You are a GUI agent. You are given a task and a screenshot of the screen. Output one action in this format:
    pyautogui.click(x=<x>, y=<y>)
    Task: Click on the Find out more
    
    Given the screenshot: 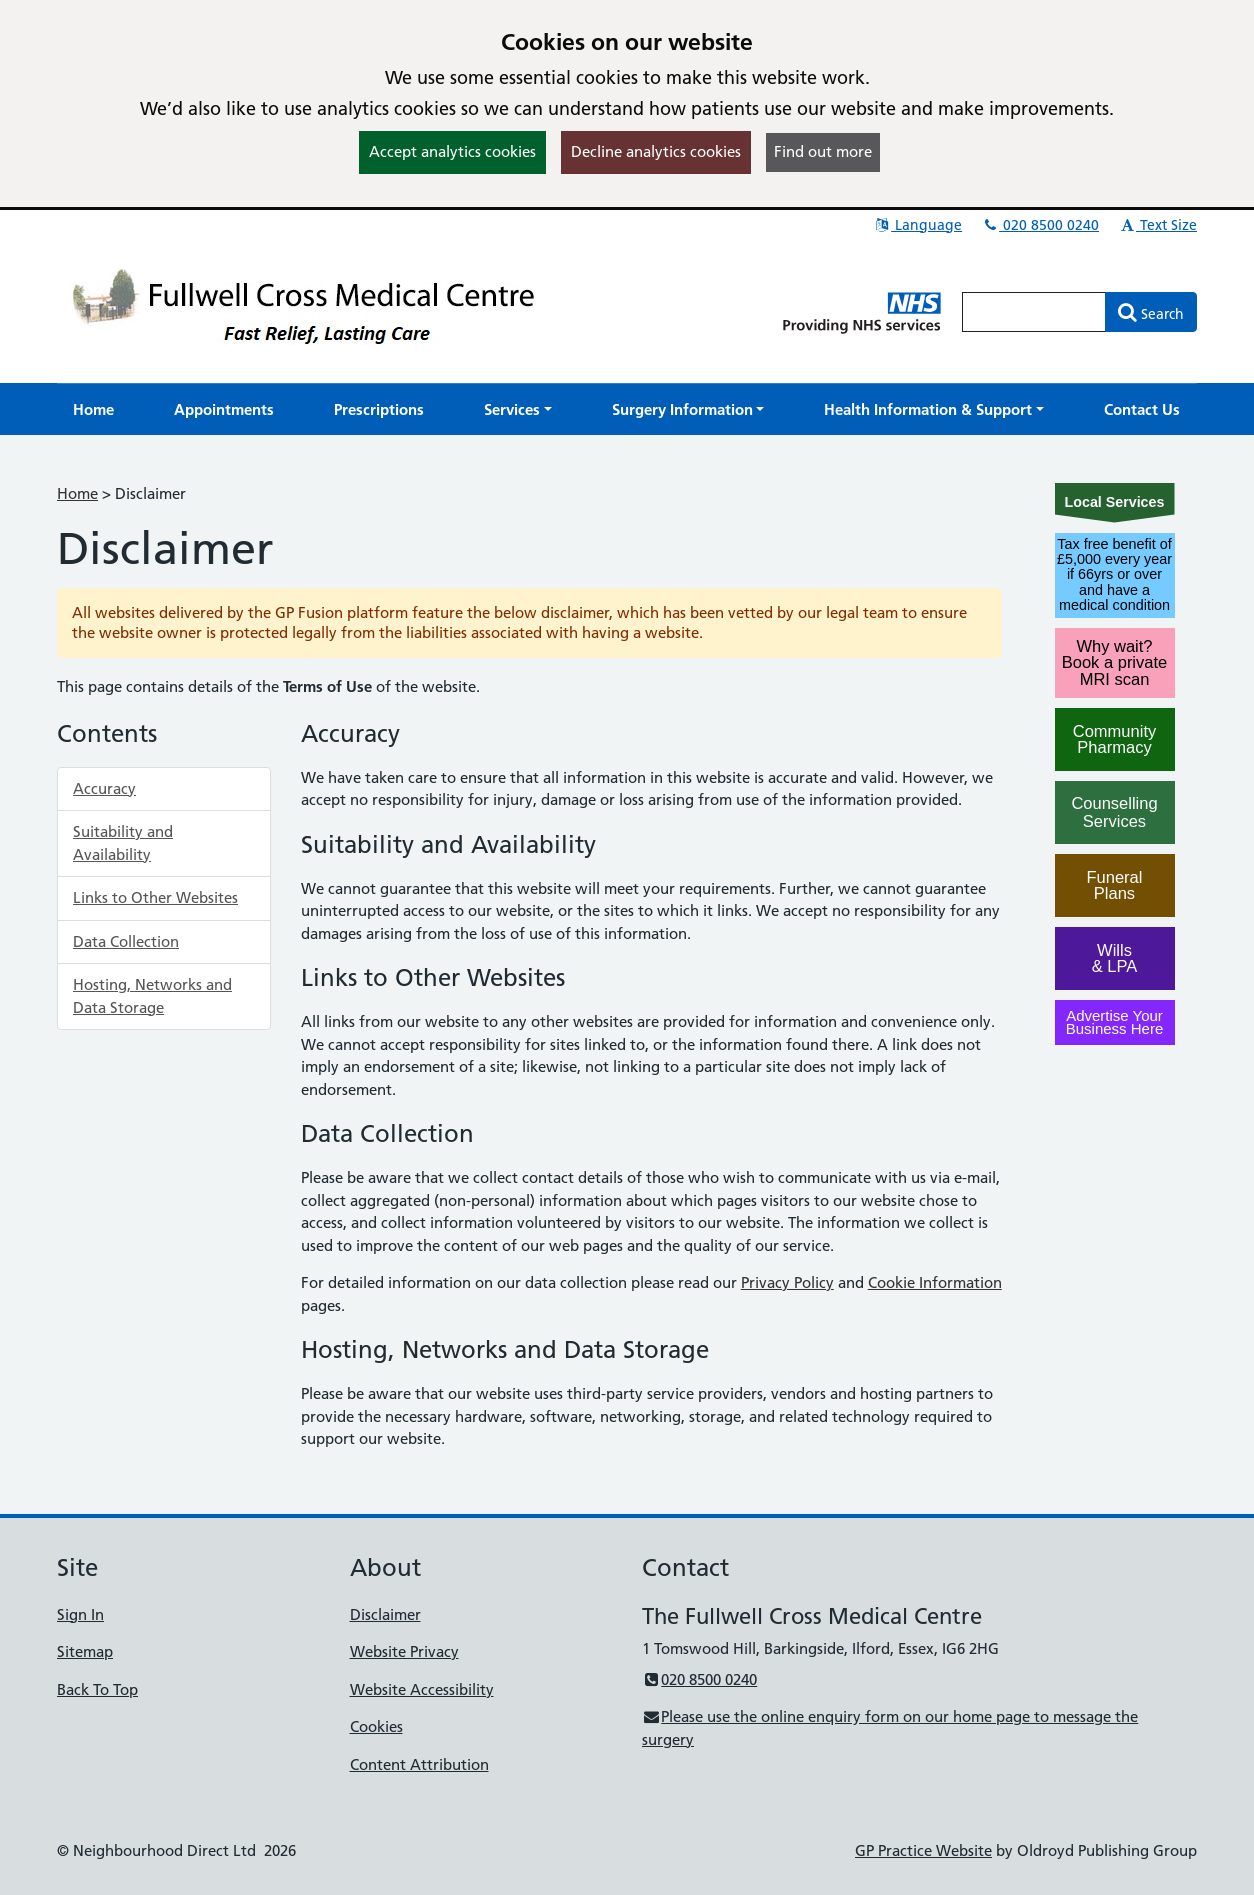 What is the action you would take?
    pyautogui.click(x=823, y=151)
    